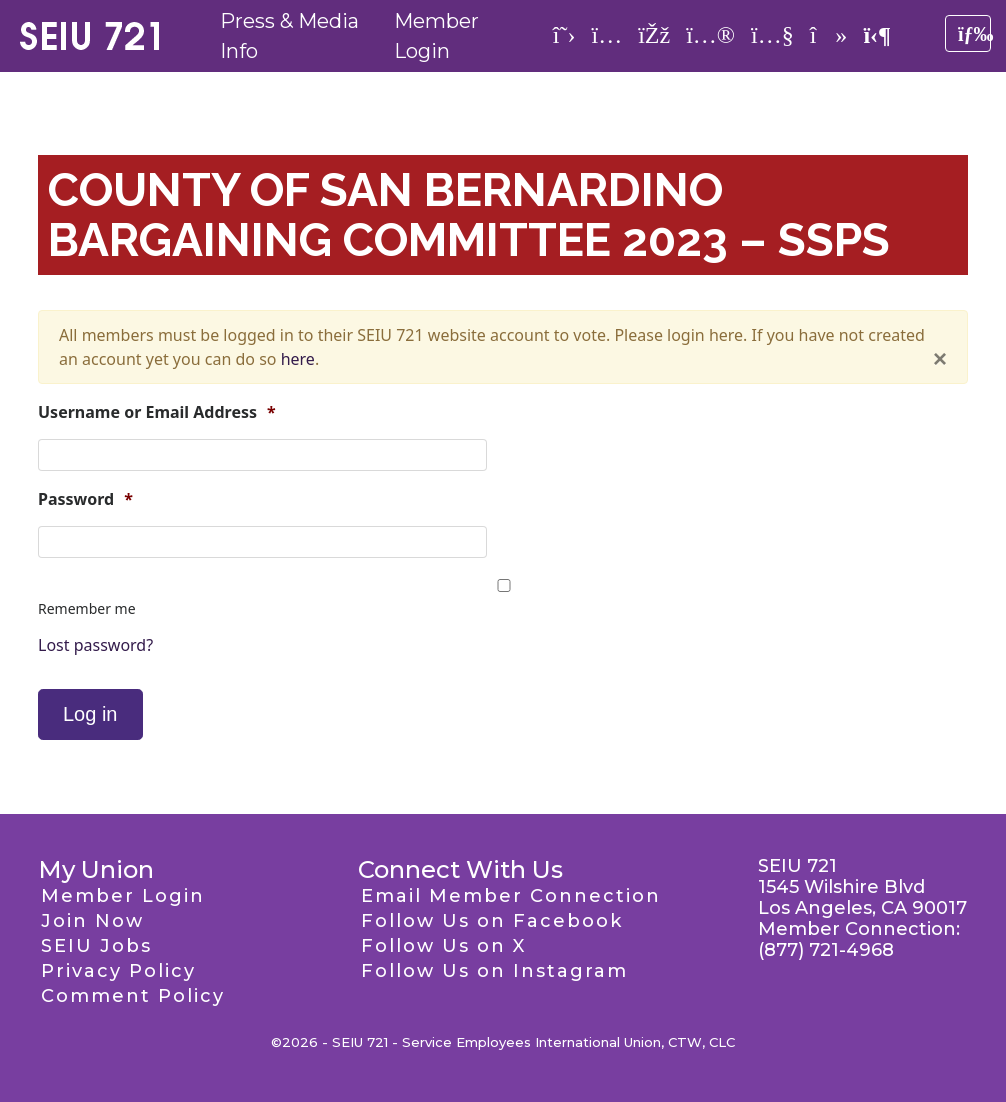  I want to click on Password, so click(85, 499).